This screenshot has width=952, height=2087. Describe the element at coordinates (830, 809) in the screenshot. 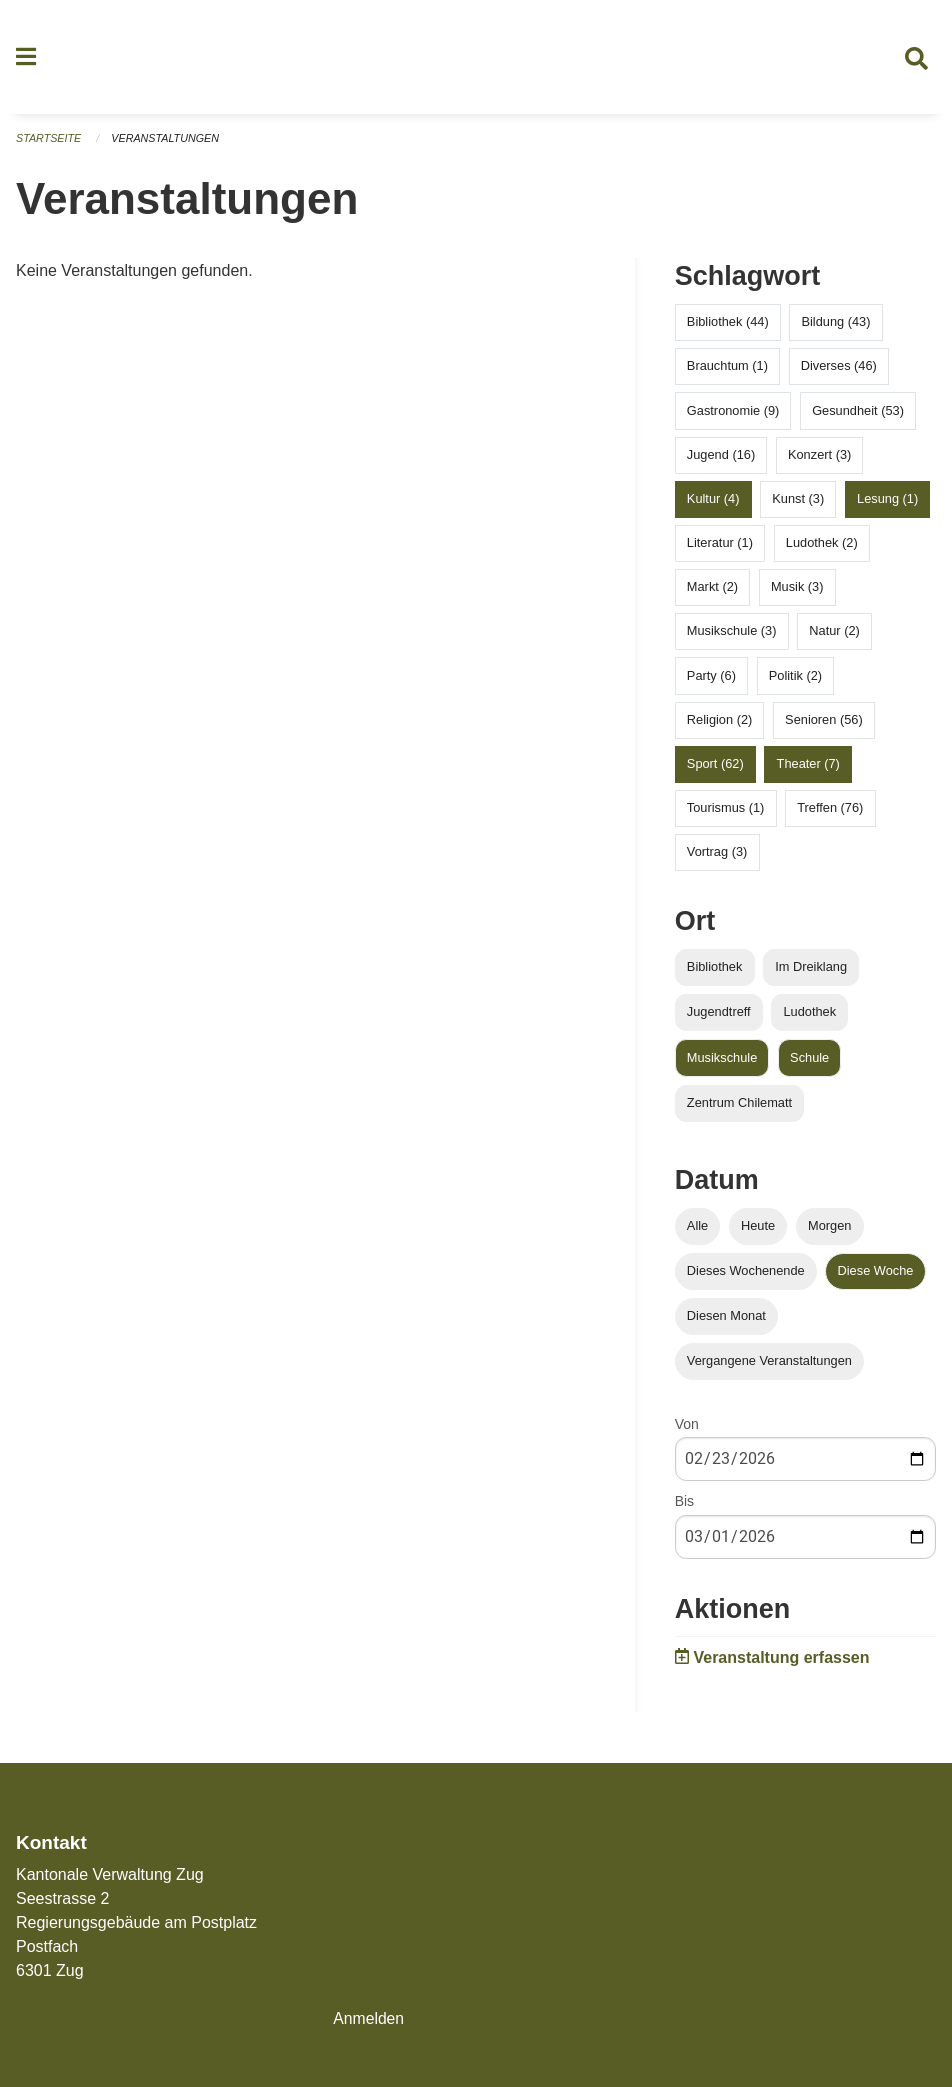

I see `Treffen (76)` at that location.